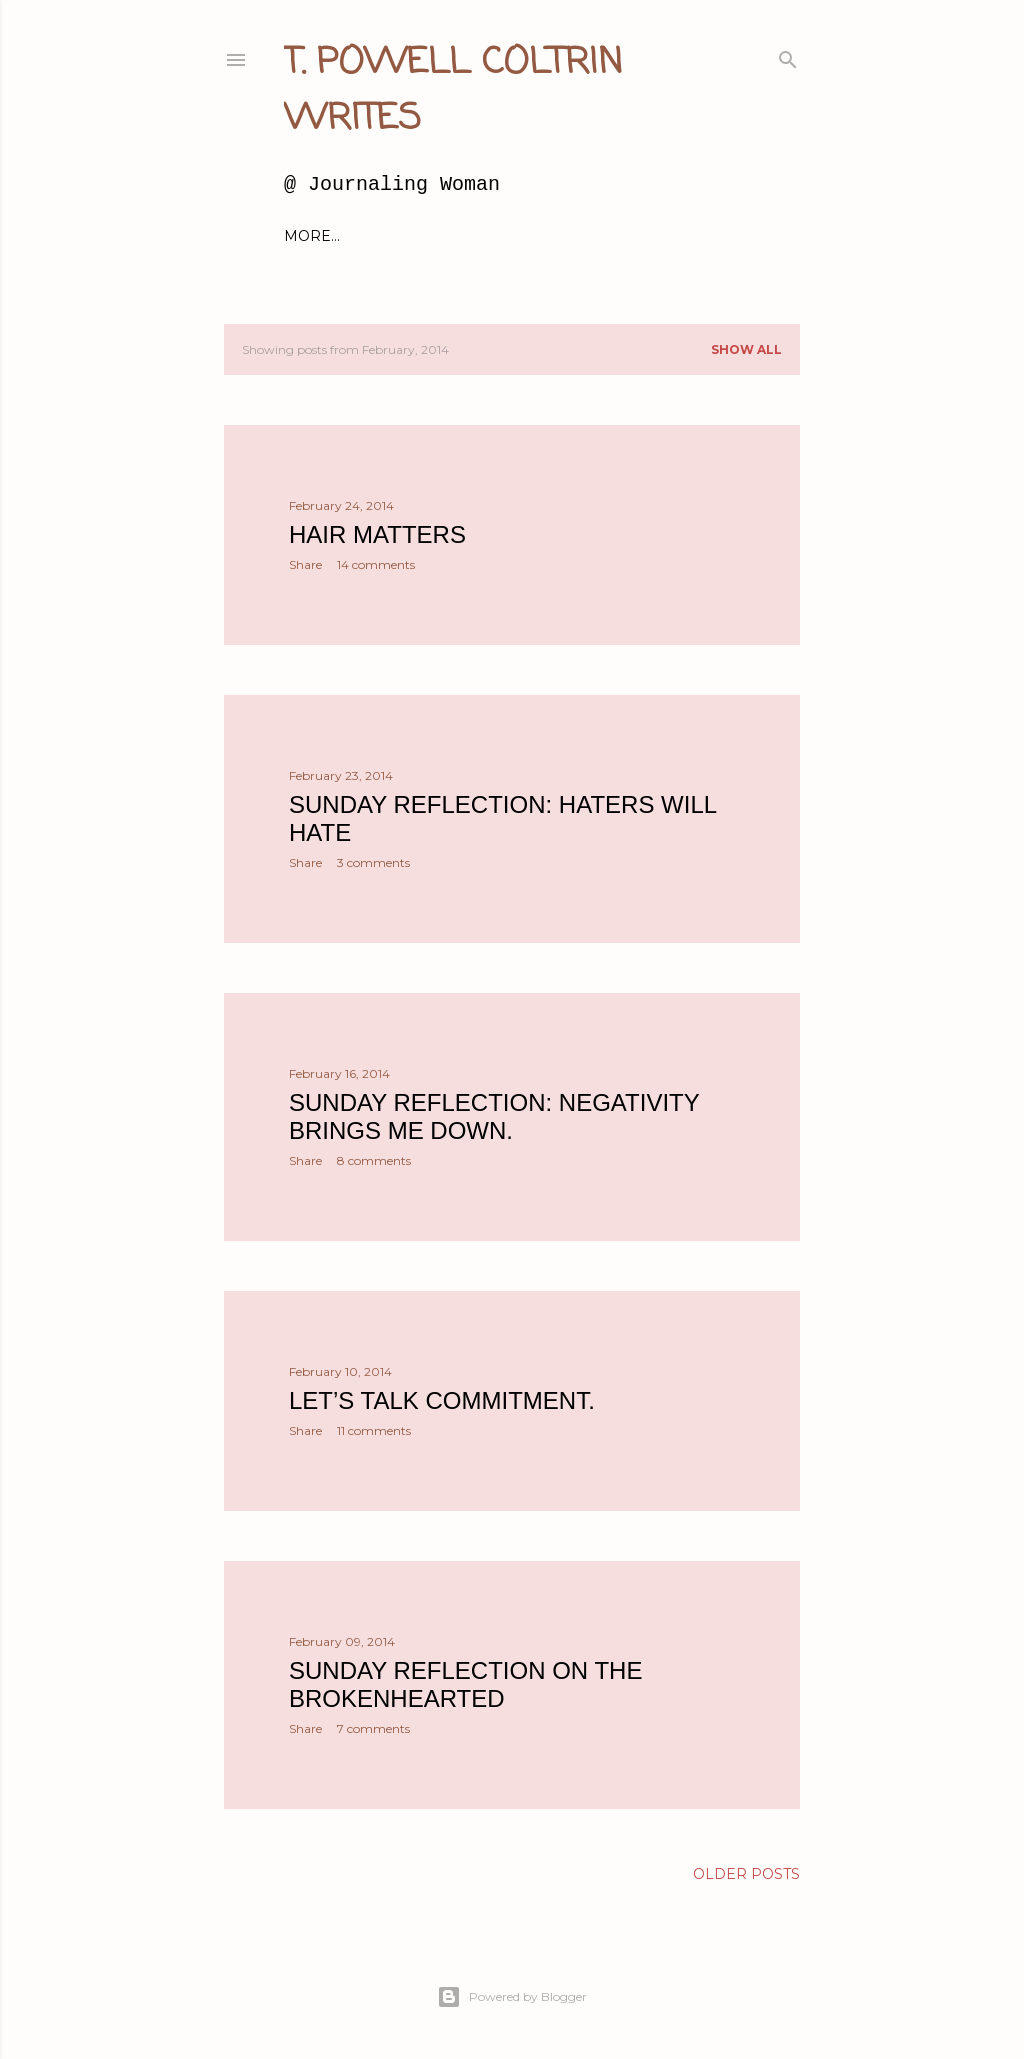  I want to click on Sunday Reflection: Negativity brings me down., so click(494, 1116).